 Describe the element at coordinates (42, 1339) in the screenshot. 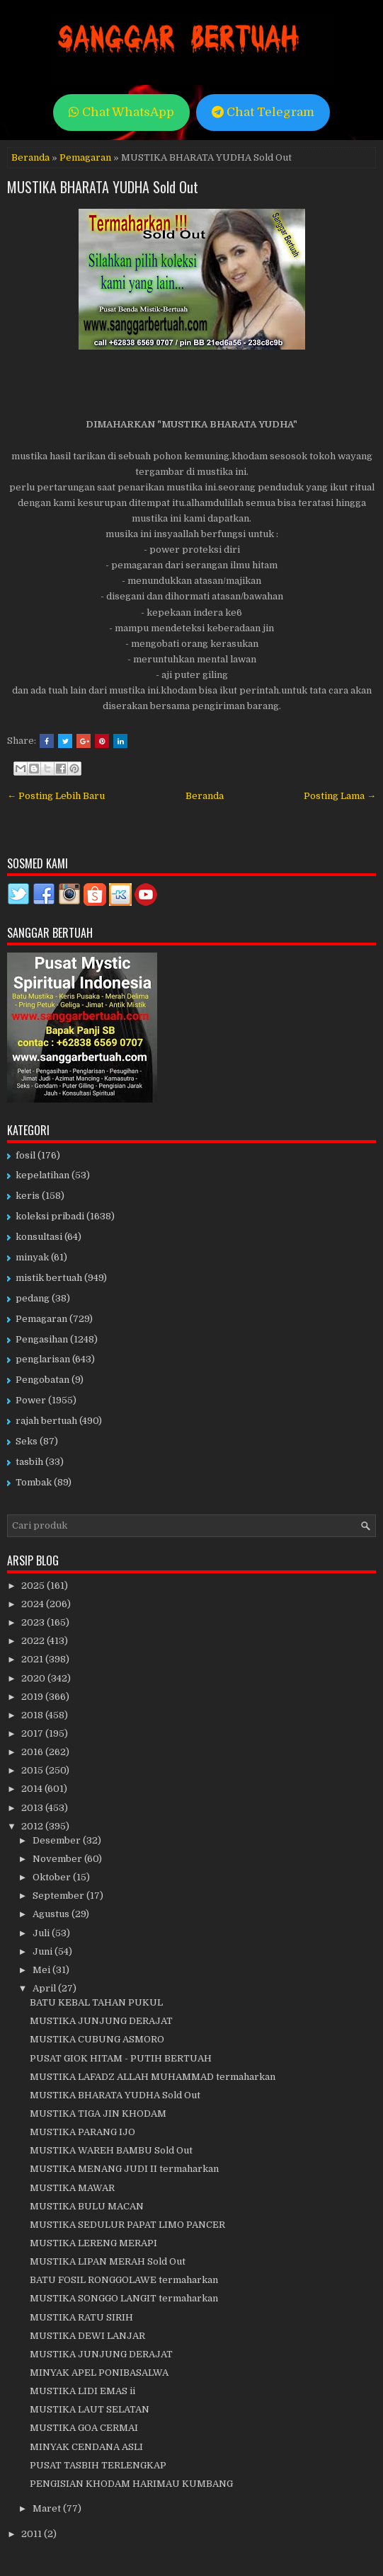

I see `Pengasihan` at that location.